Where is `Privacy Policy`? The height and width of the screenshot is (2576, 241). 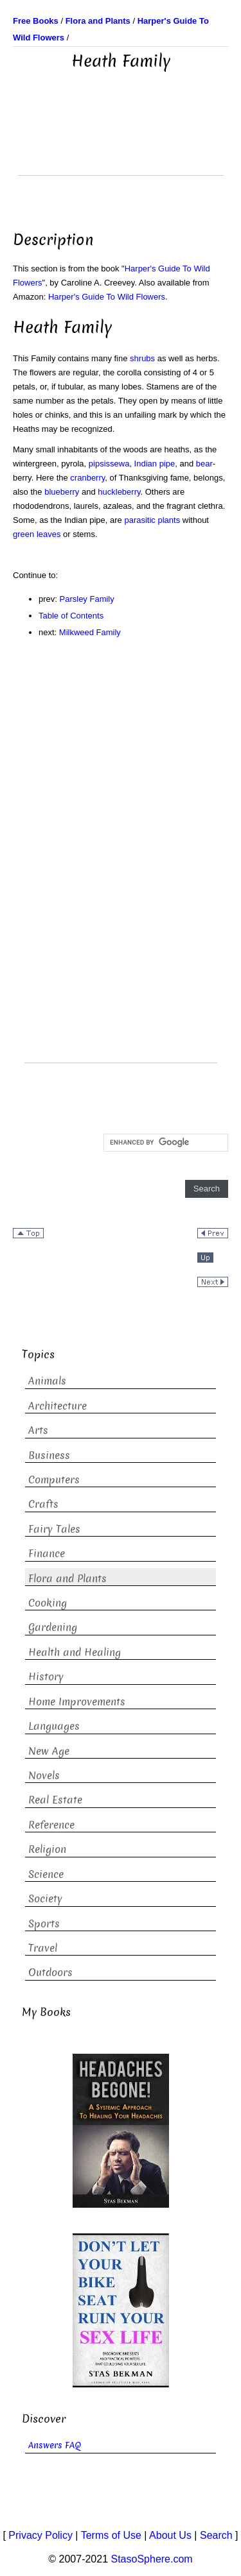
Privacy Policy is located at coordinates (40, 2535).